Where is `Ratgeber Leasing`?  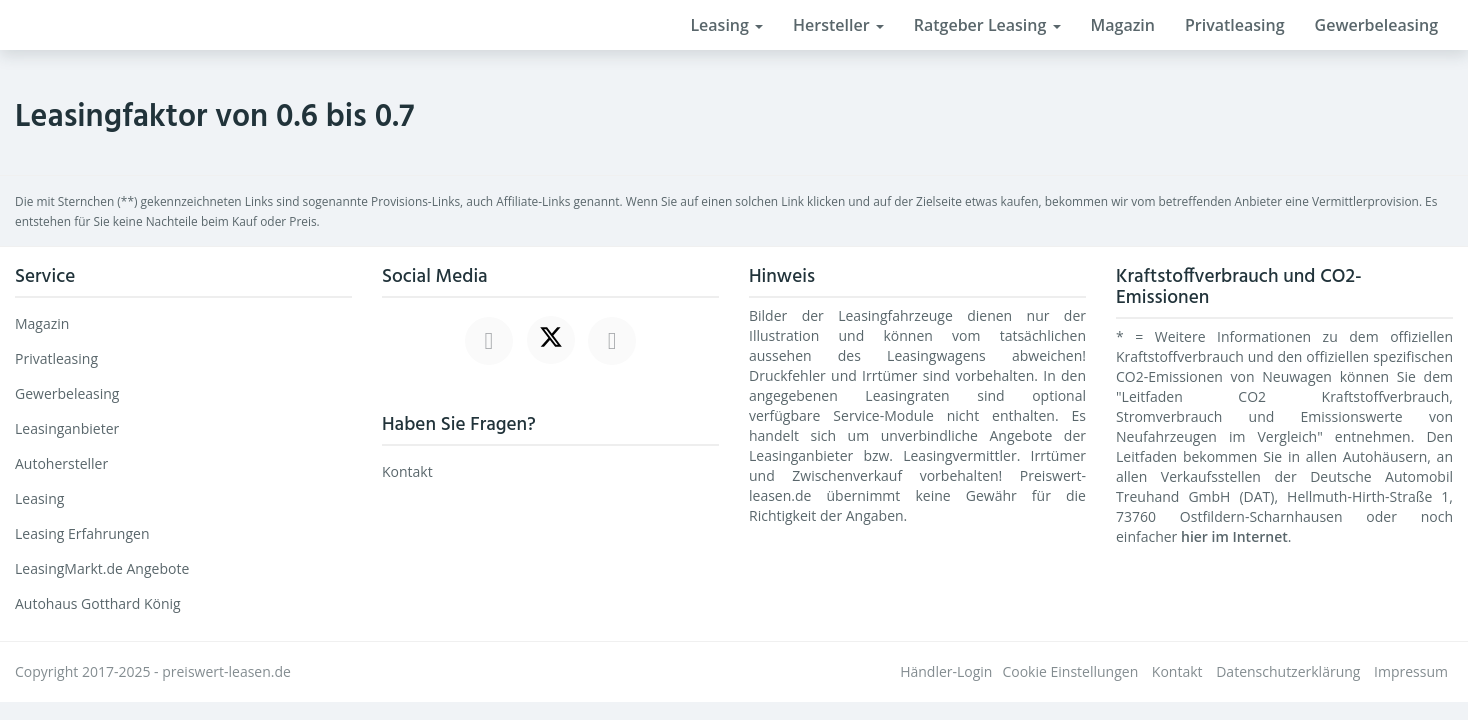
Ratgeber Leasing is located at coordinates (987, 25).